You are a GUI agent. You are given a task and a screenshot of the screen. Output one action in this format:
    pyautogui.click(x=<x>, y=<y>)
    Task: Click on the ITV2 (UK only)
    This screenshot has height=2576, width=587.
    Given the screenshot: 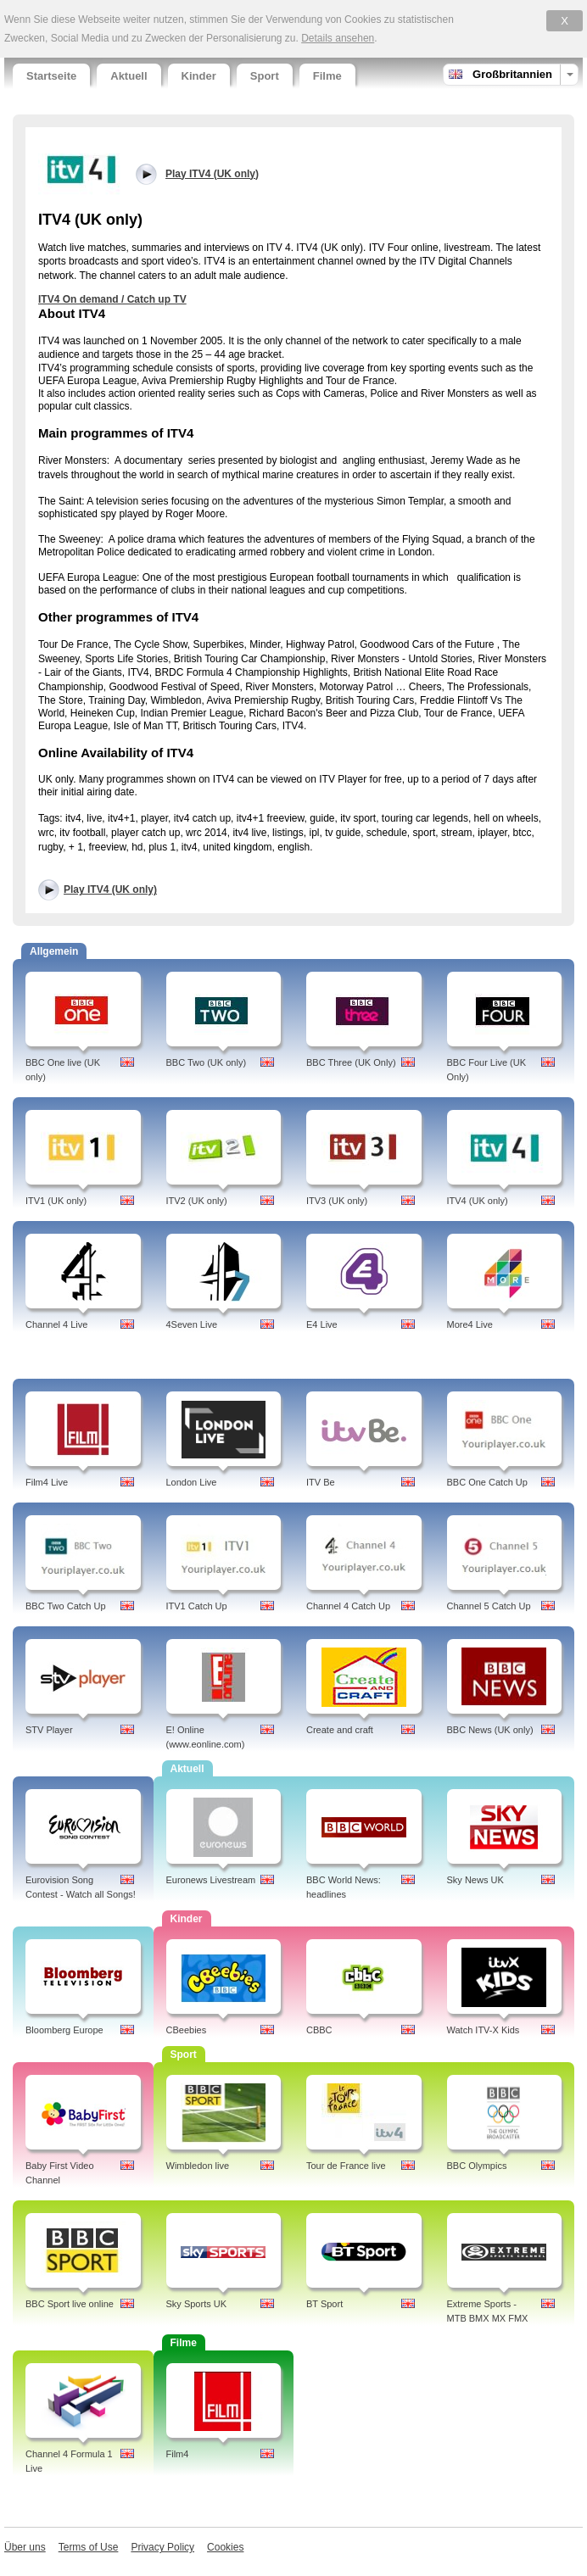 What is the action you would take?
    pyautogui.click(x=196, y=1201)
    